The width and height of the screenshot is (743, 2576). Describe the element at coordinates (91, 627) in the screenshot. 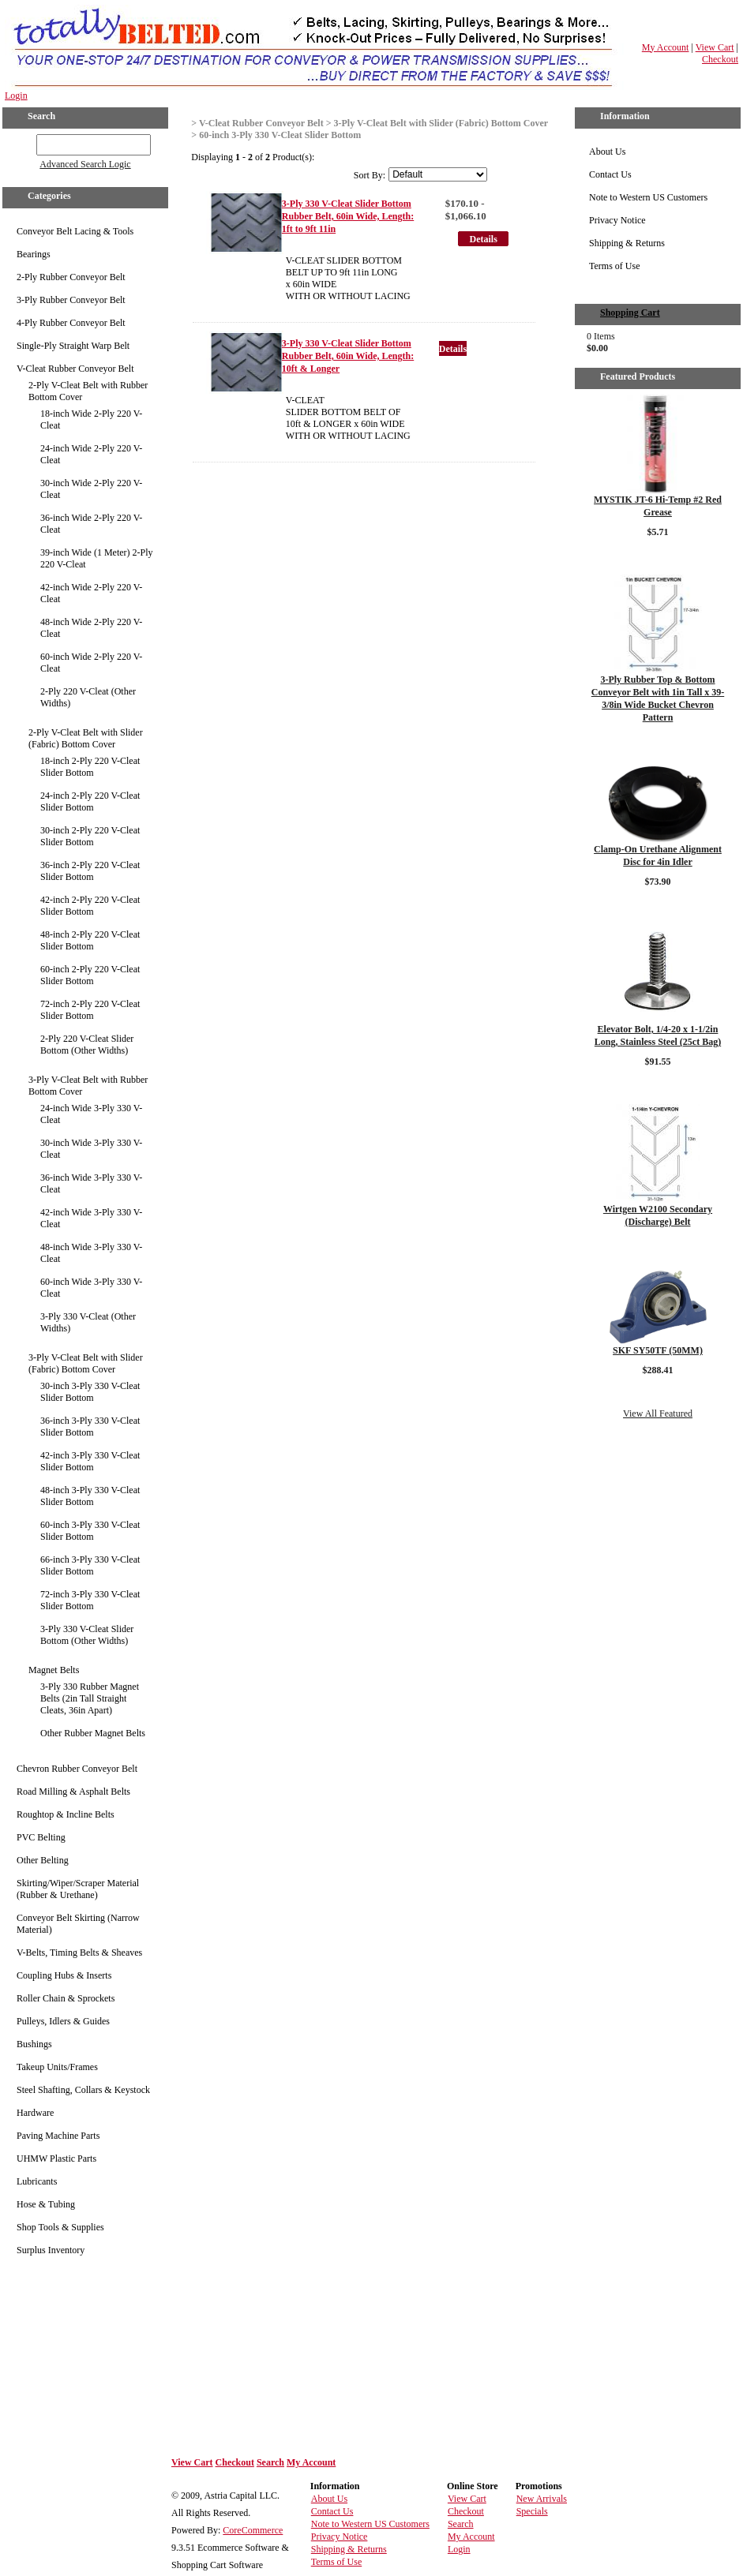

I see `48-inch Wide 2-Ply 220 V-Cleat` at that location.